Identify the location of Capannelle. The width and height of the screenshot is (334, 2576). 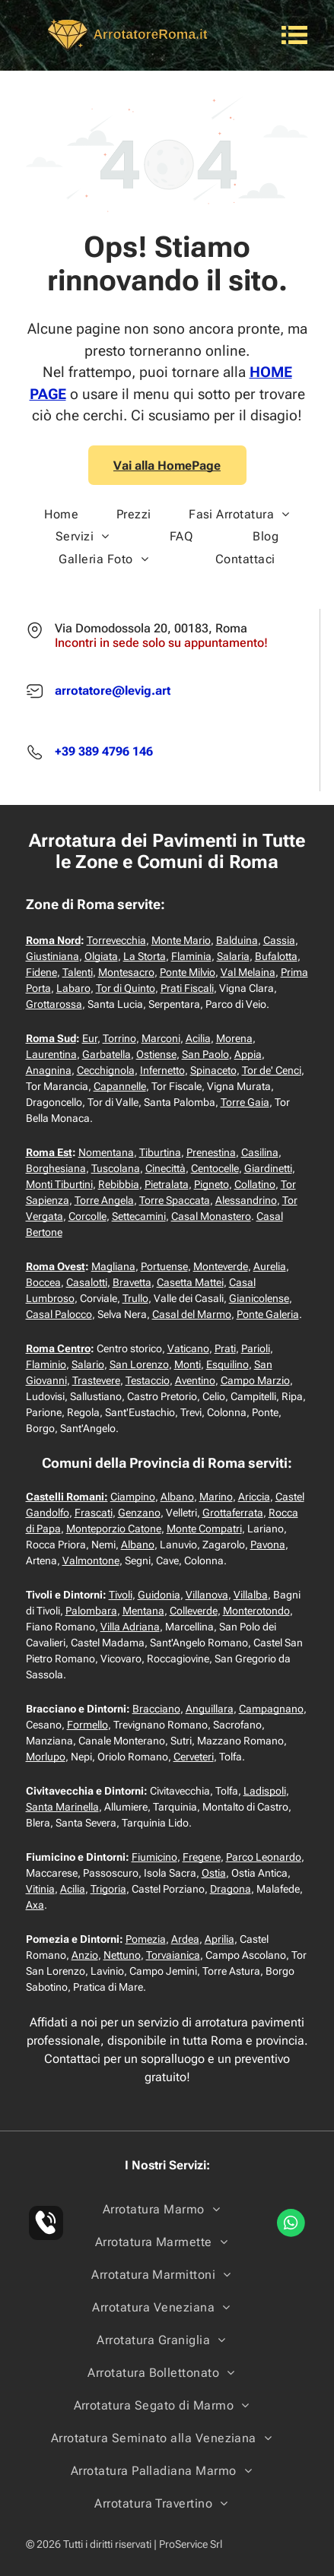
(120, 1086).